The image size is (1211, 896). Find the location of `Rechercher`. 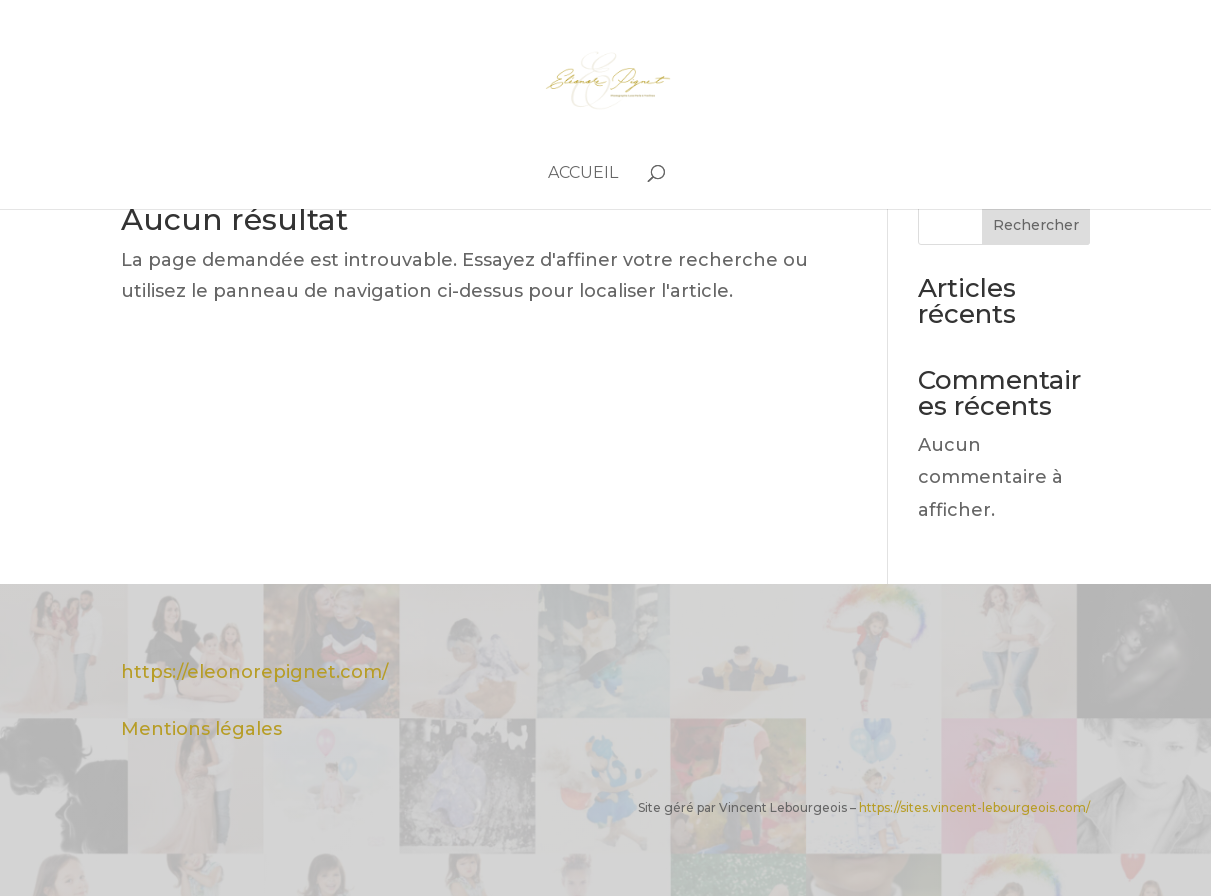

Rechercher is located at coordinates (1036, 225).